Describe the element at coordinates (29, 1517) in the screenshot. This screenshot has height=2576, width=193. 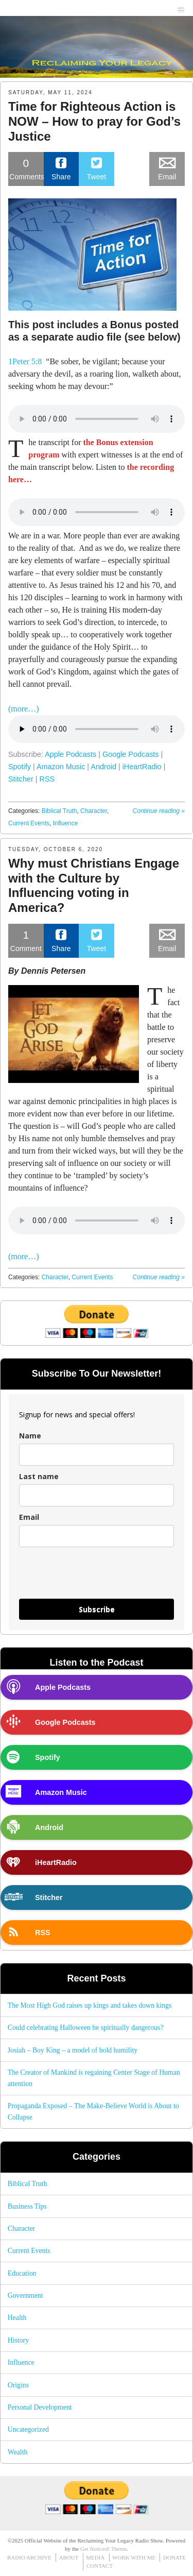
I see `Email` at that location.